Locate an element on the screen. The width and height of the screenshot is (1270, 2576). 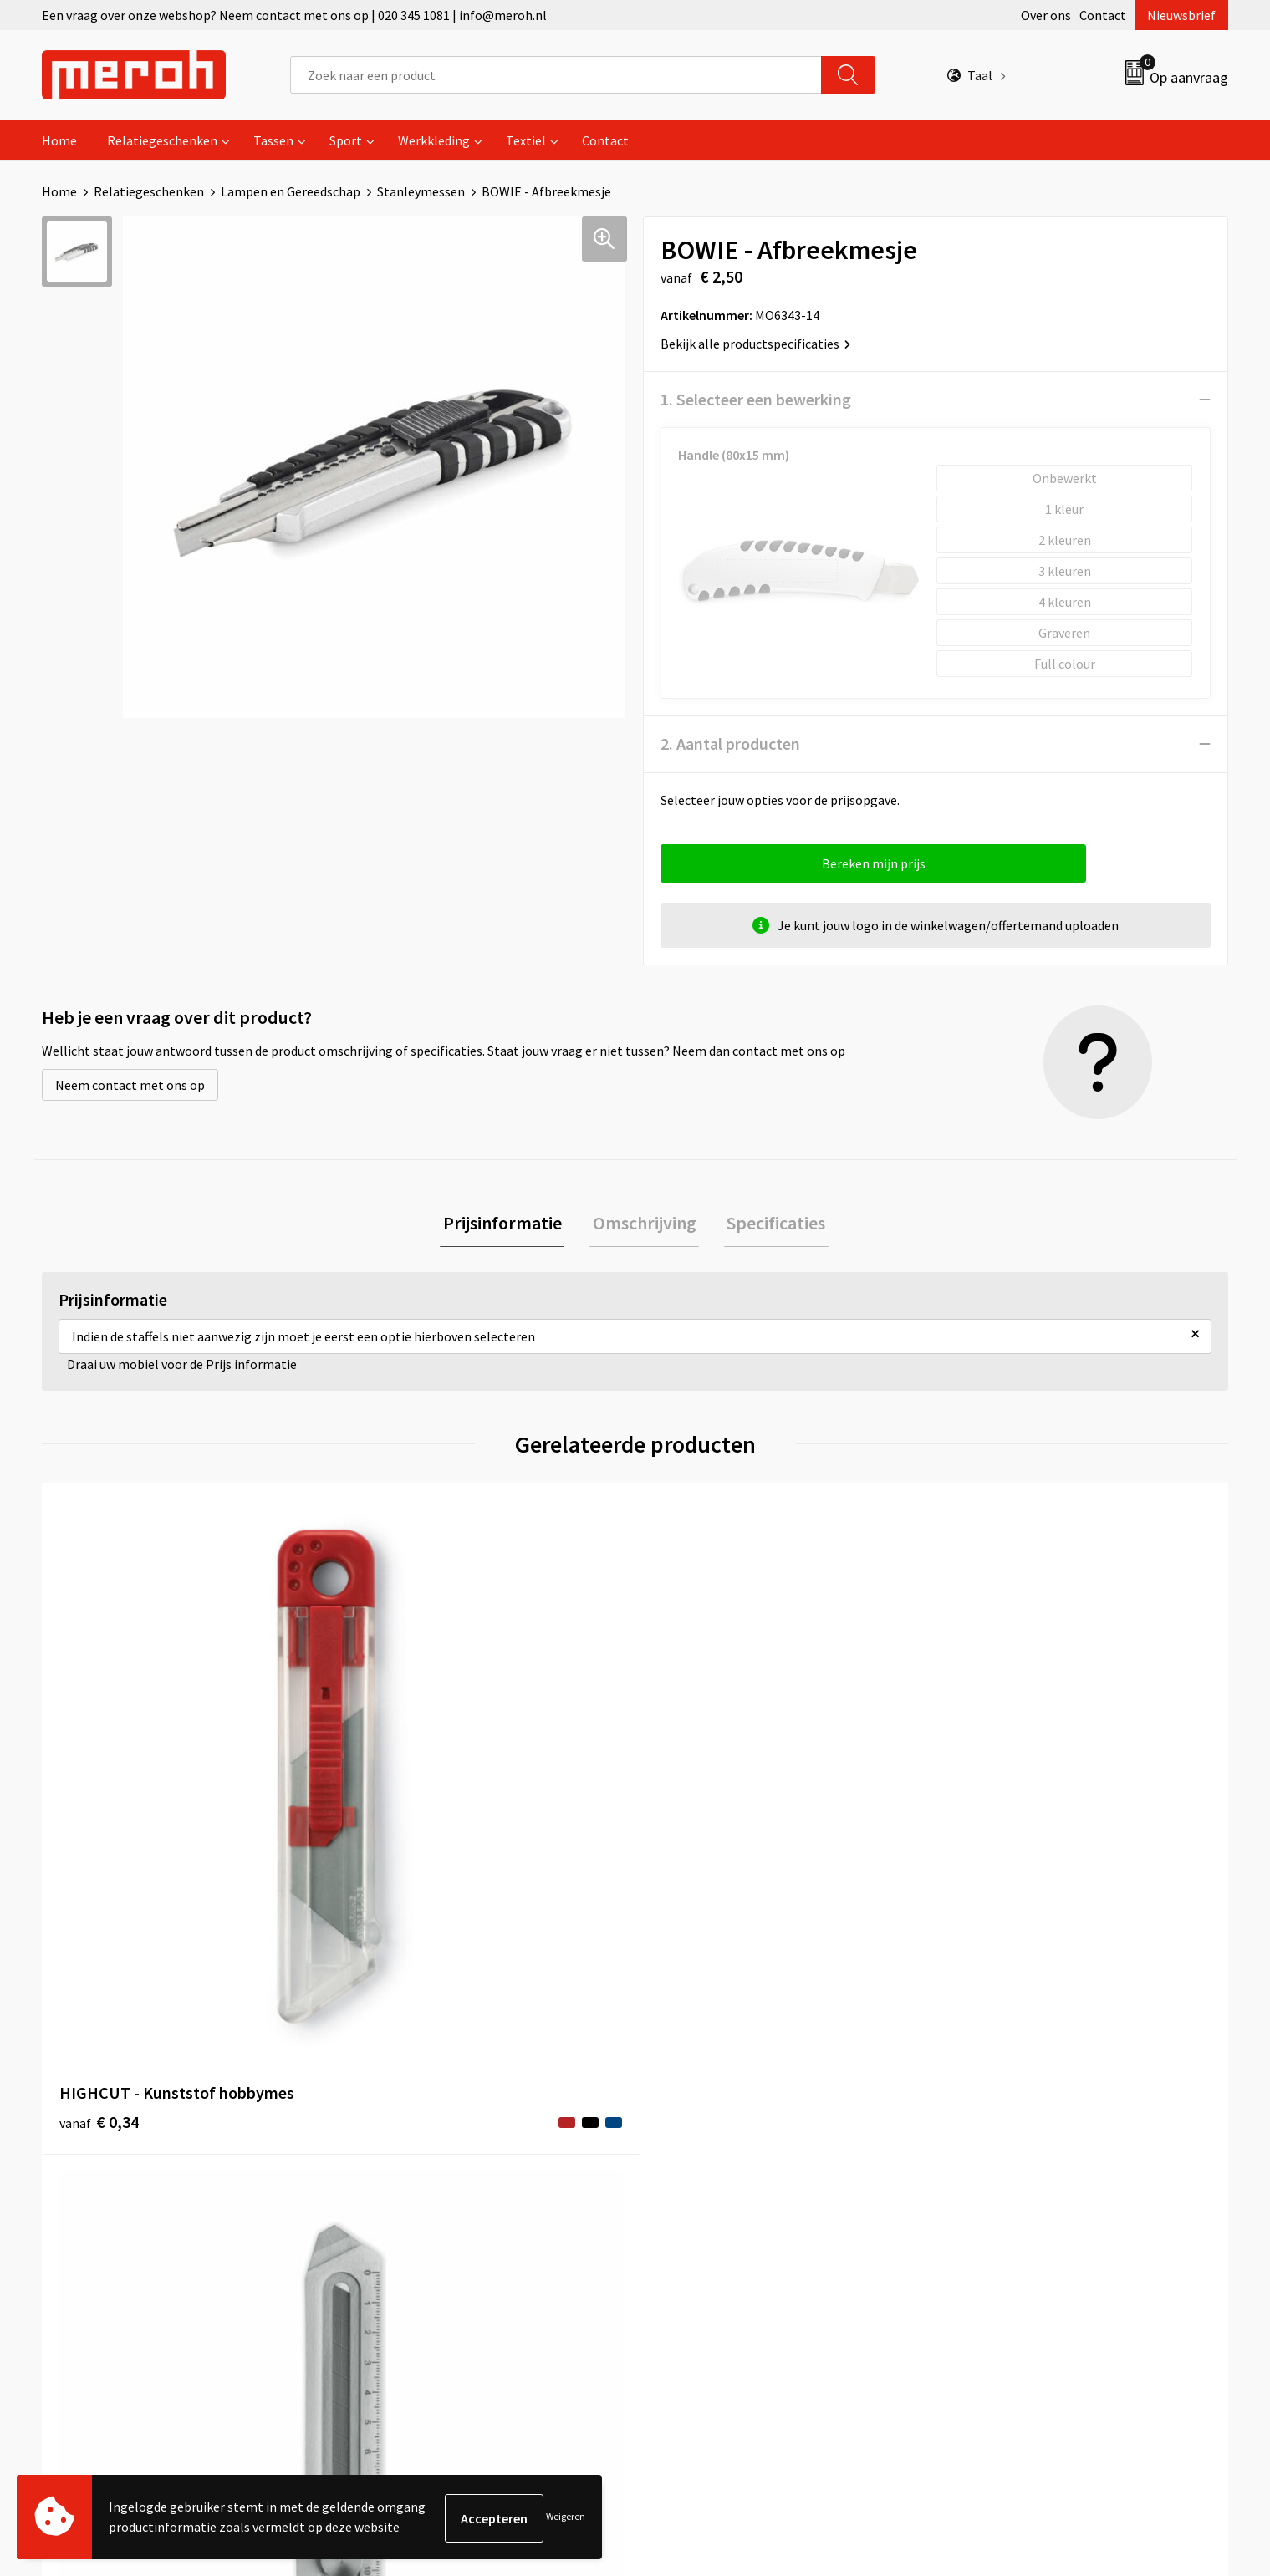
Nieuwsbrief is located at coordinates (1181, 15).